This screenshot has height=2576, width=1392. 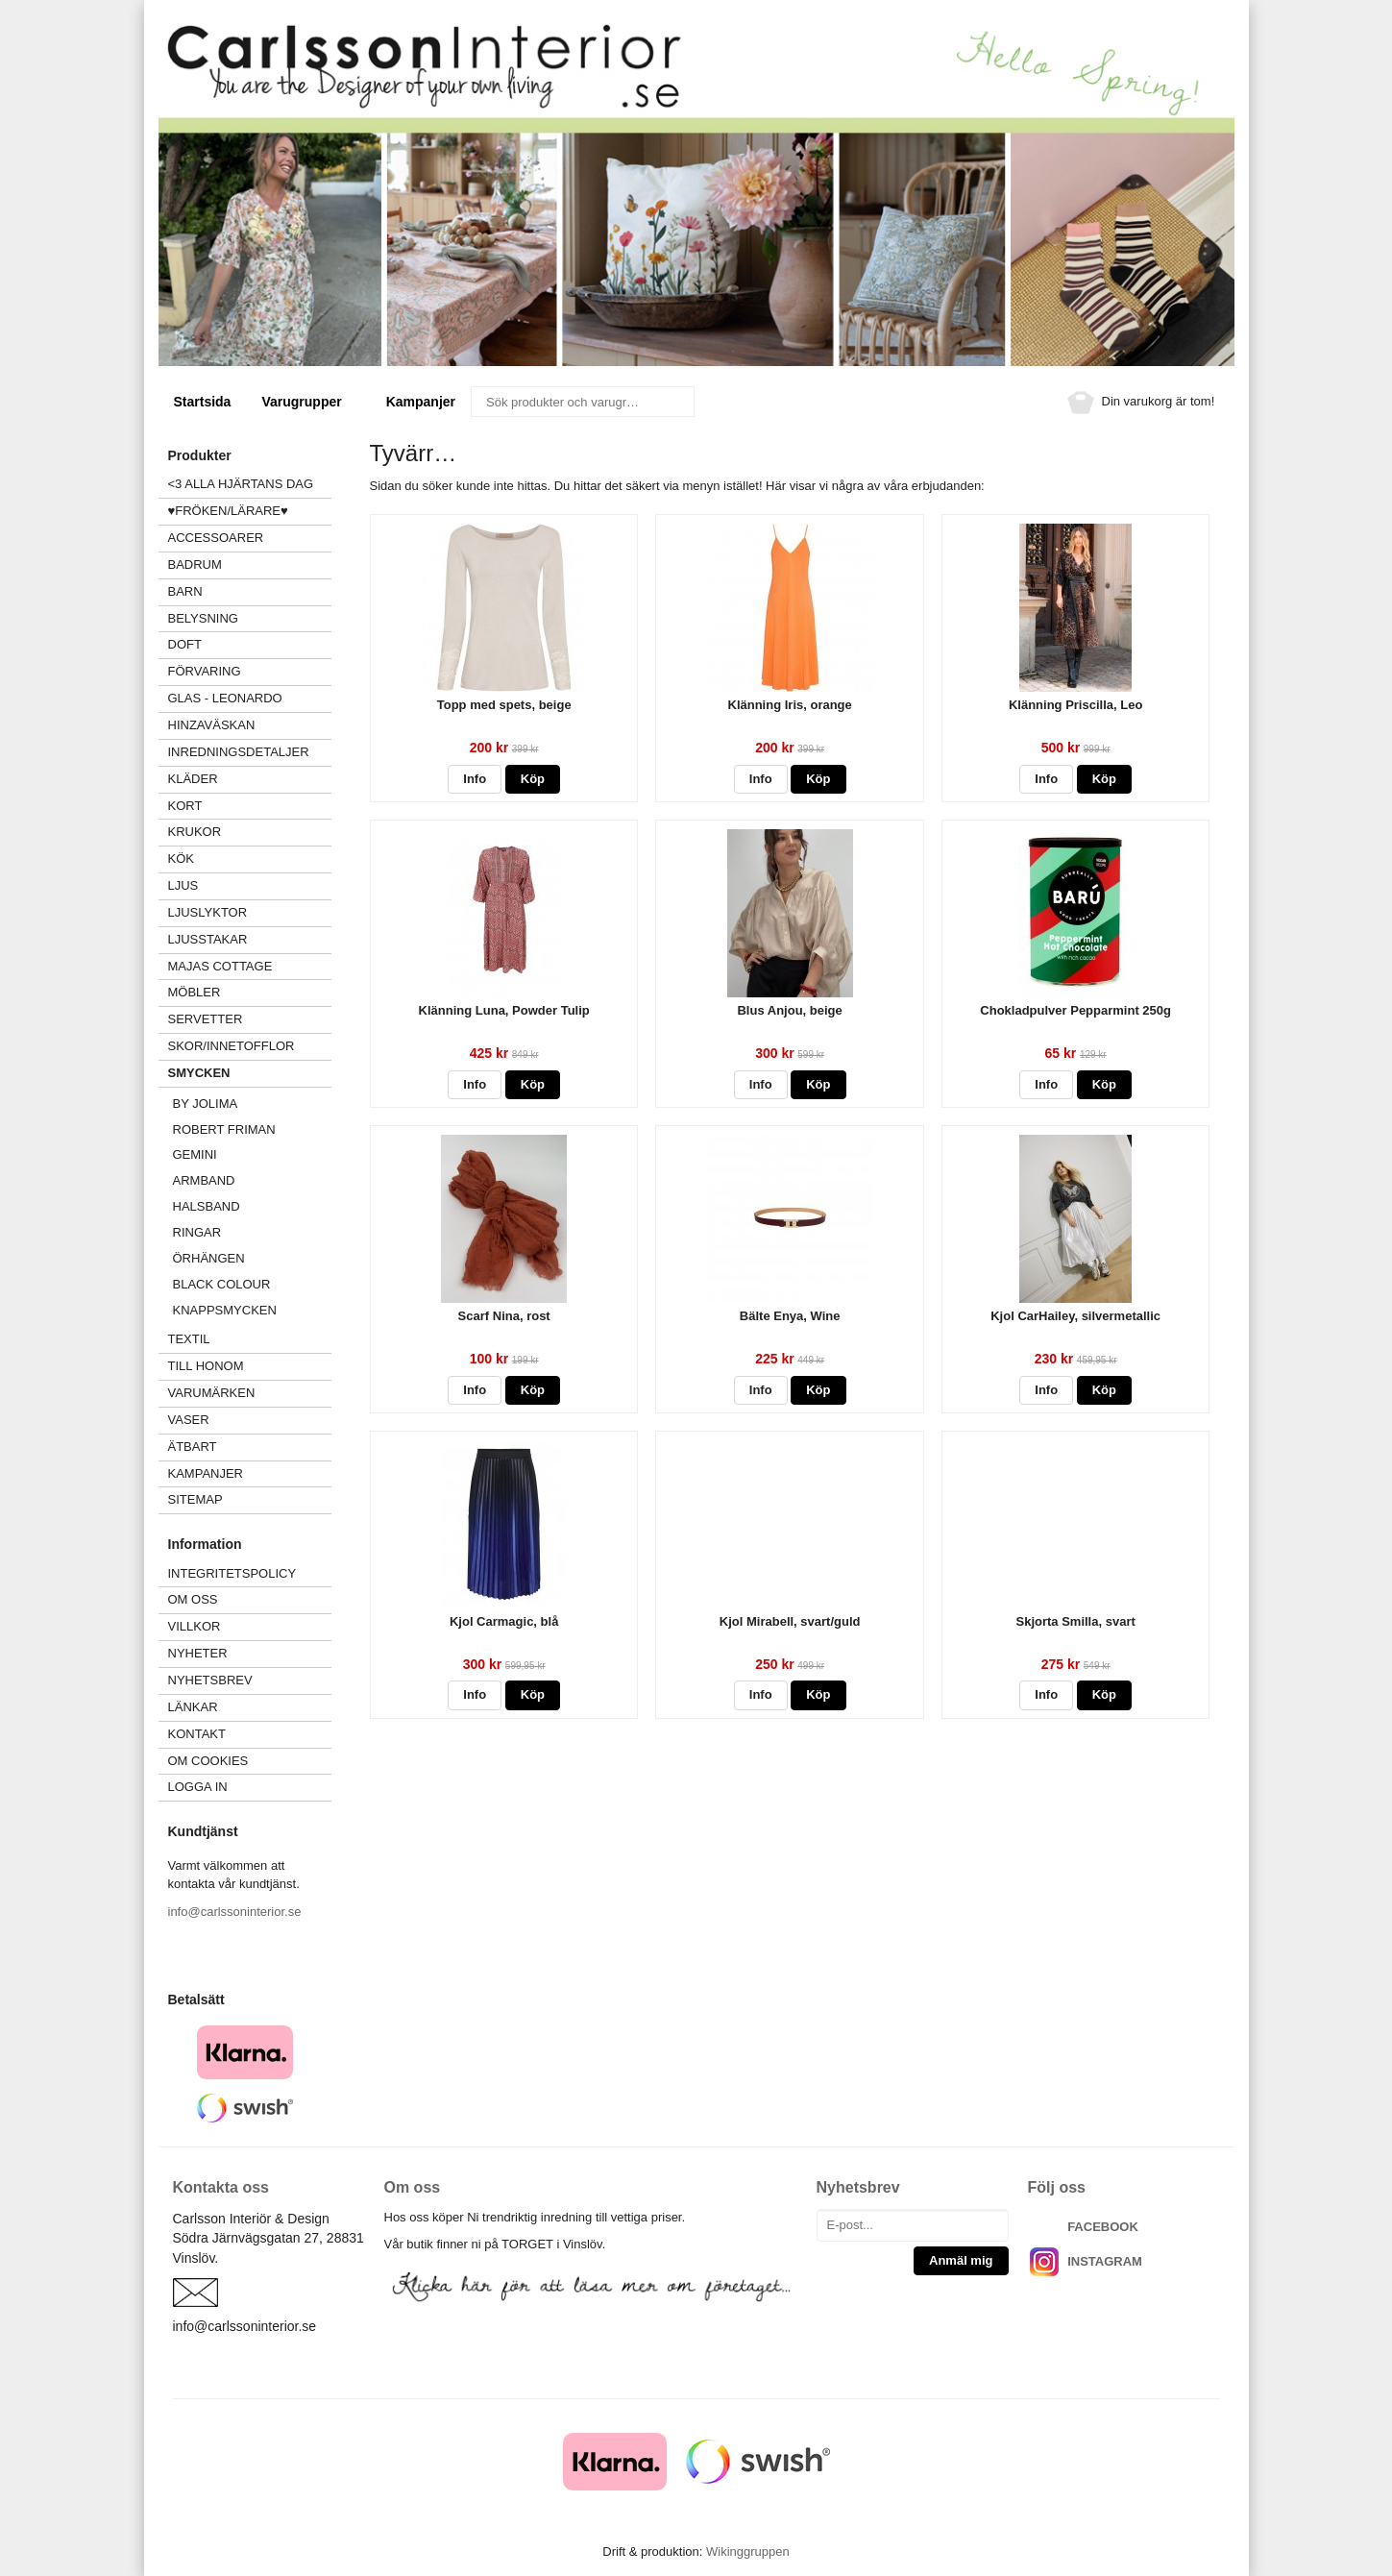 What do you see at coordinates (249, 1446) in the screenshot?
I see `ÄTBART` at bounding box center [249, 1446].